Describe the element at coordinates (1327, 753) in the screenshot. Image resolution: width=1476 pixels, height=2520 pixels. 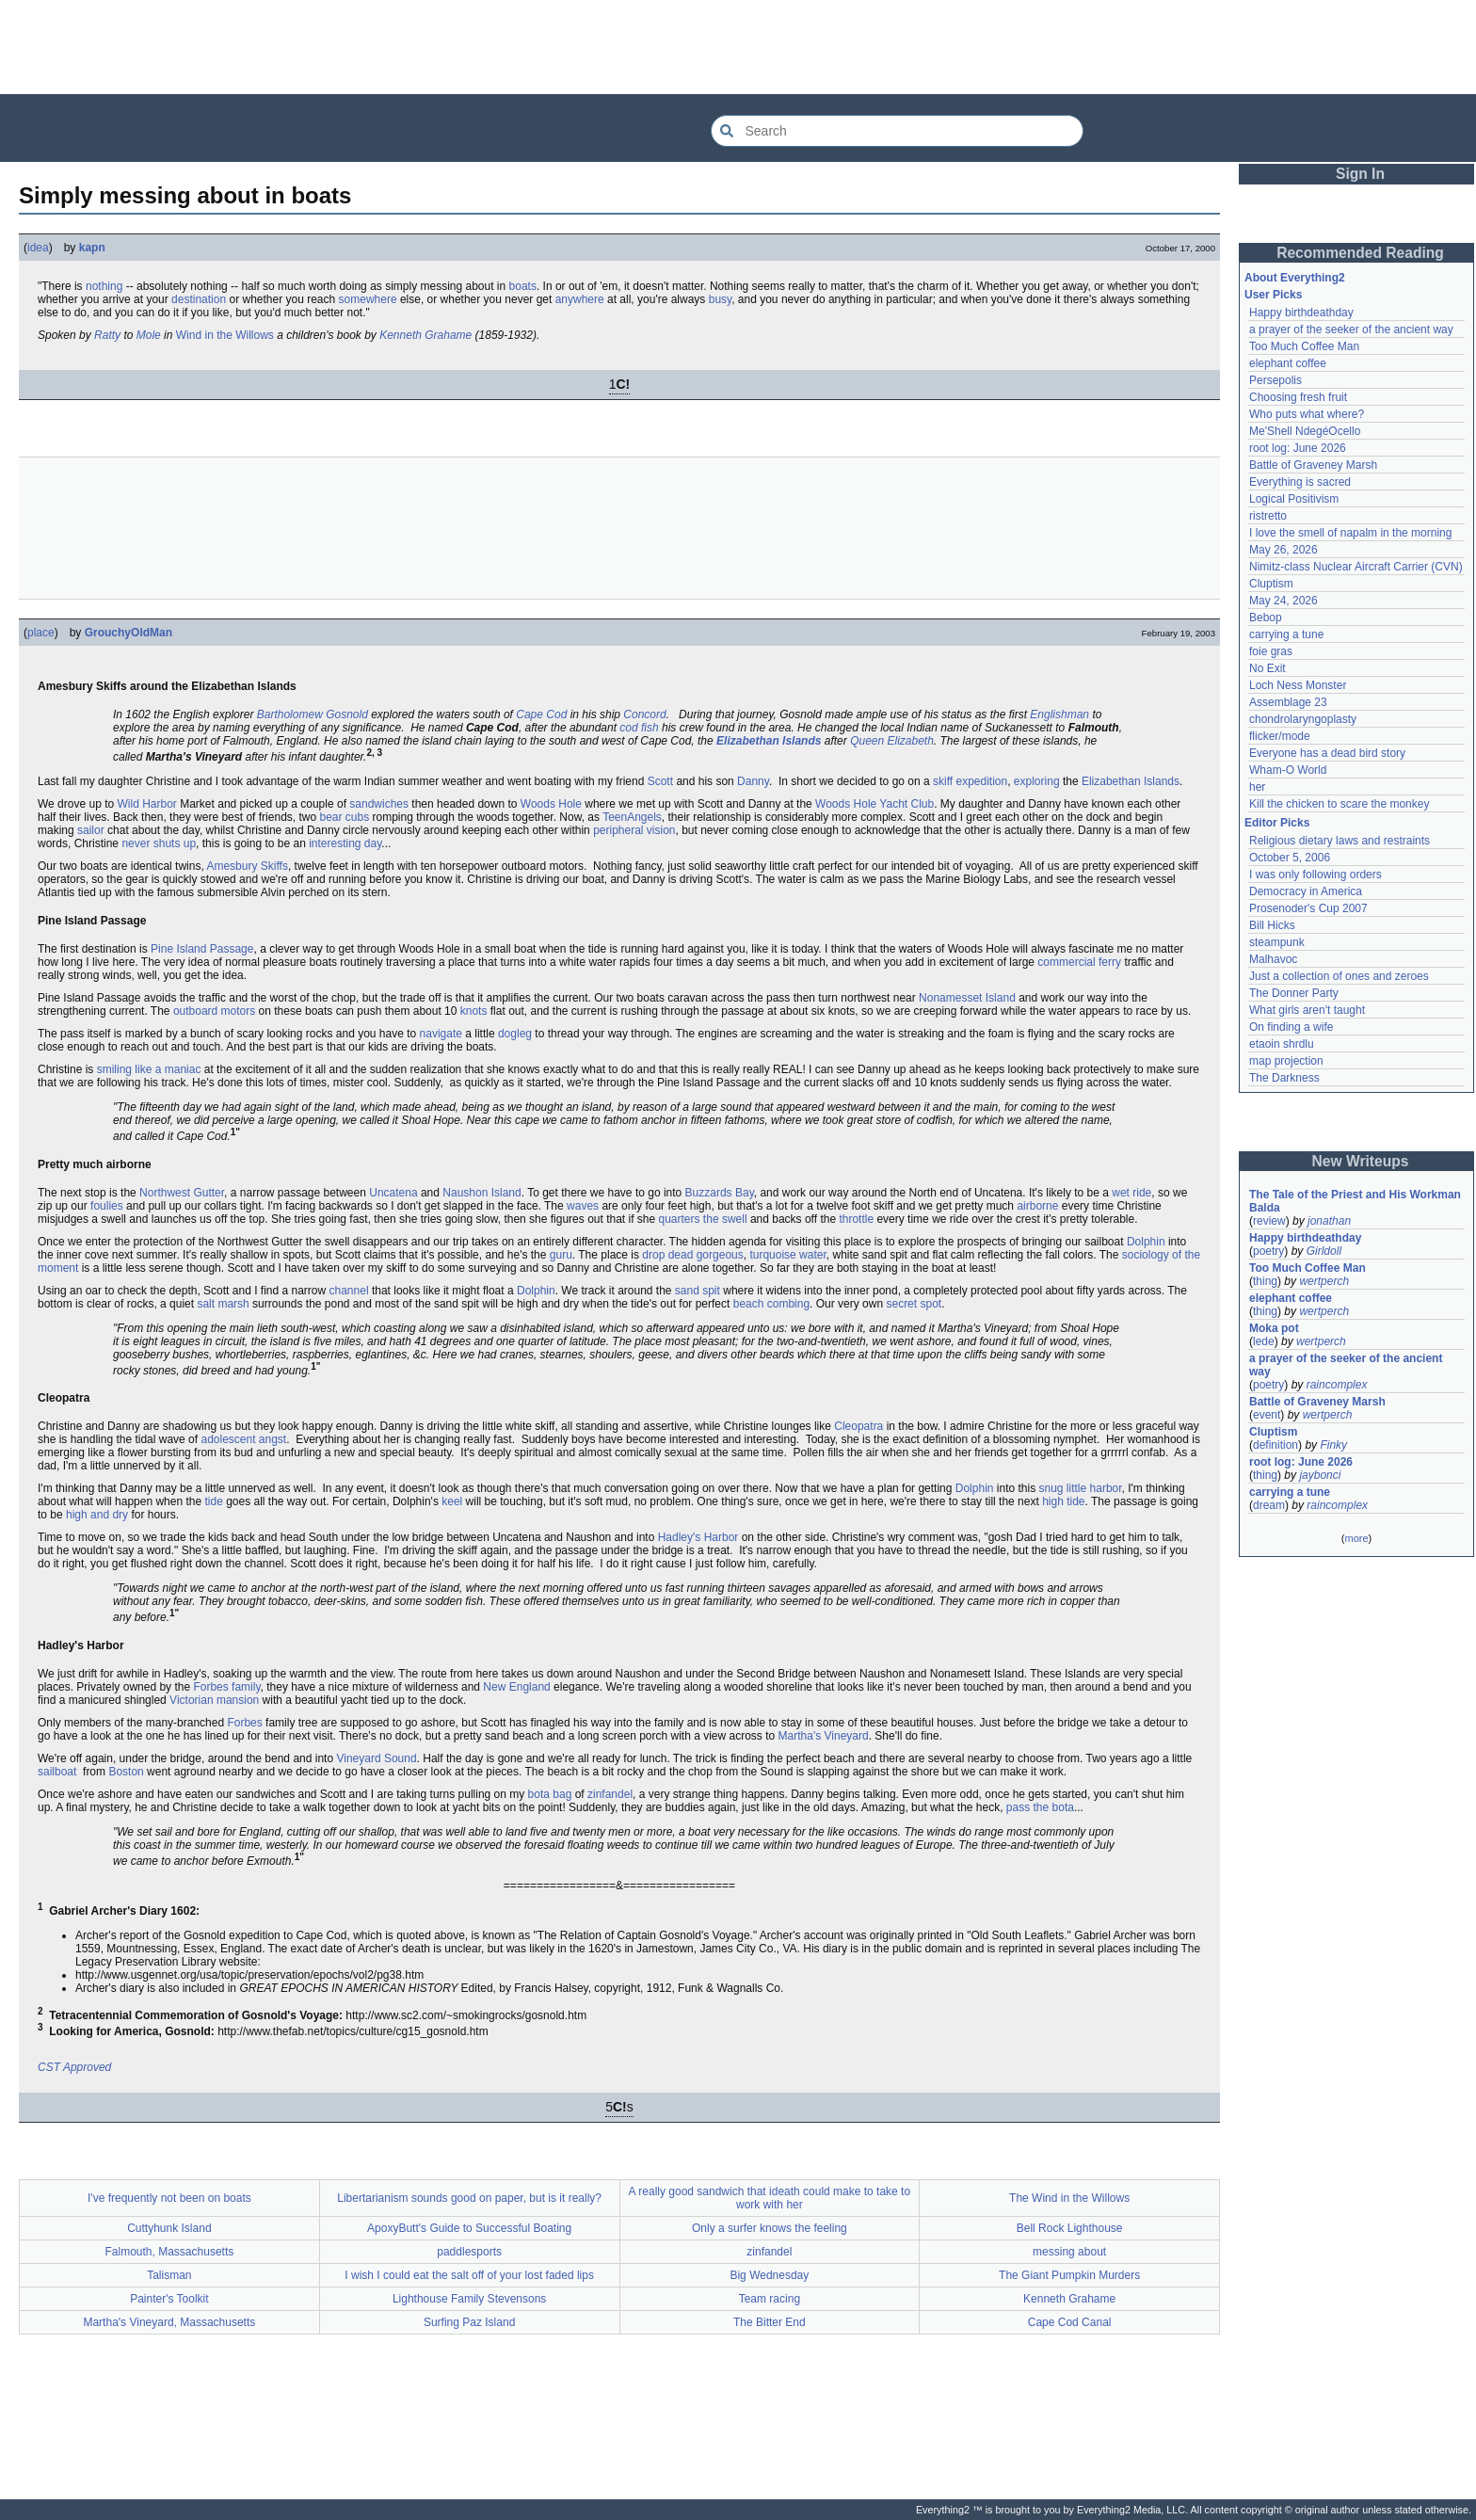
I see `Everyone has a dead bird story` at that location.